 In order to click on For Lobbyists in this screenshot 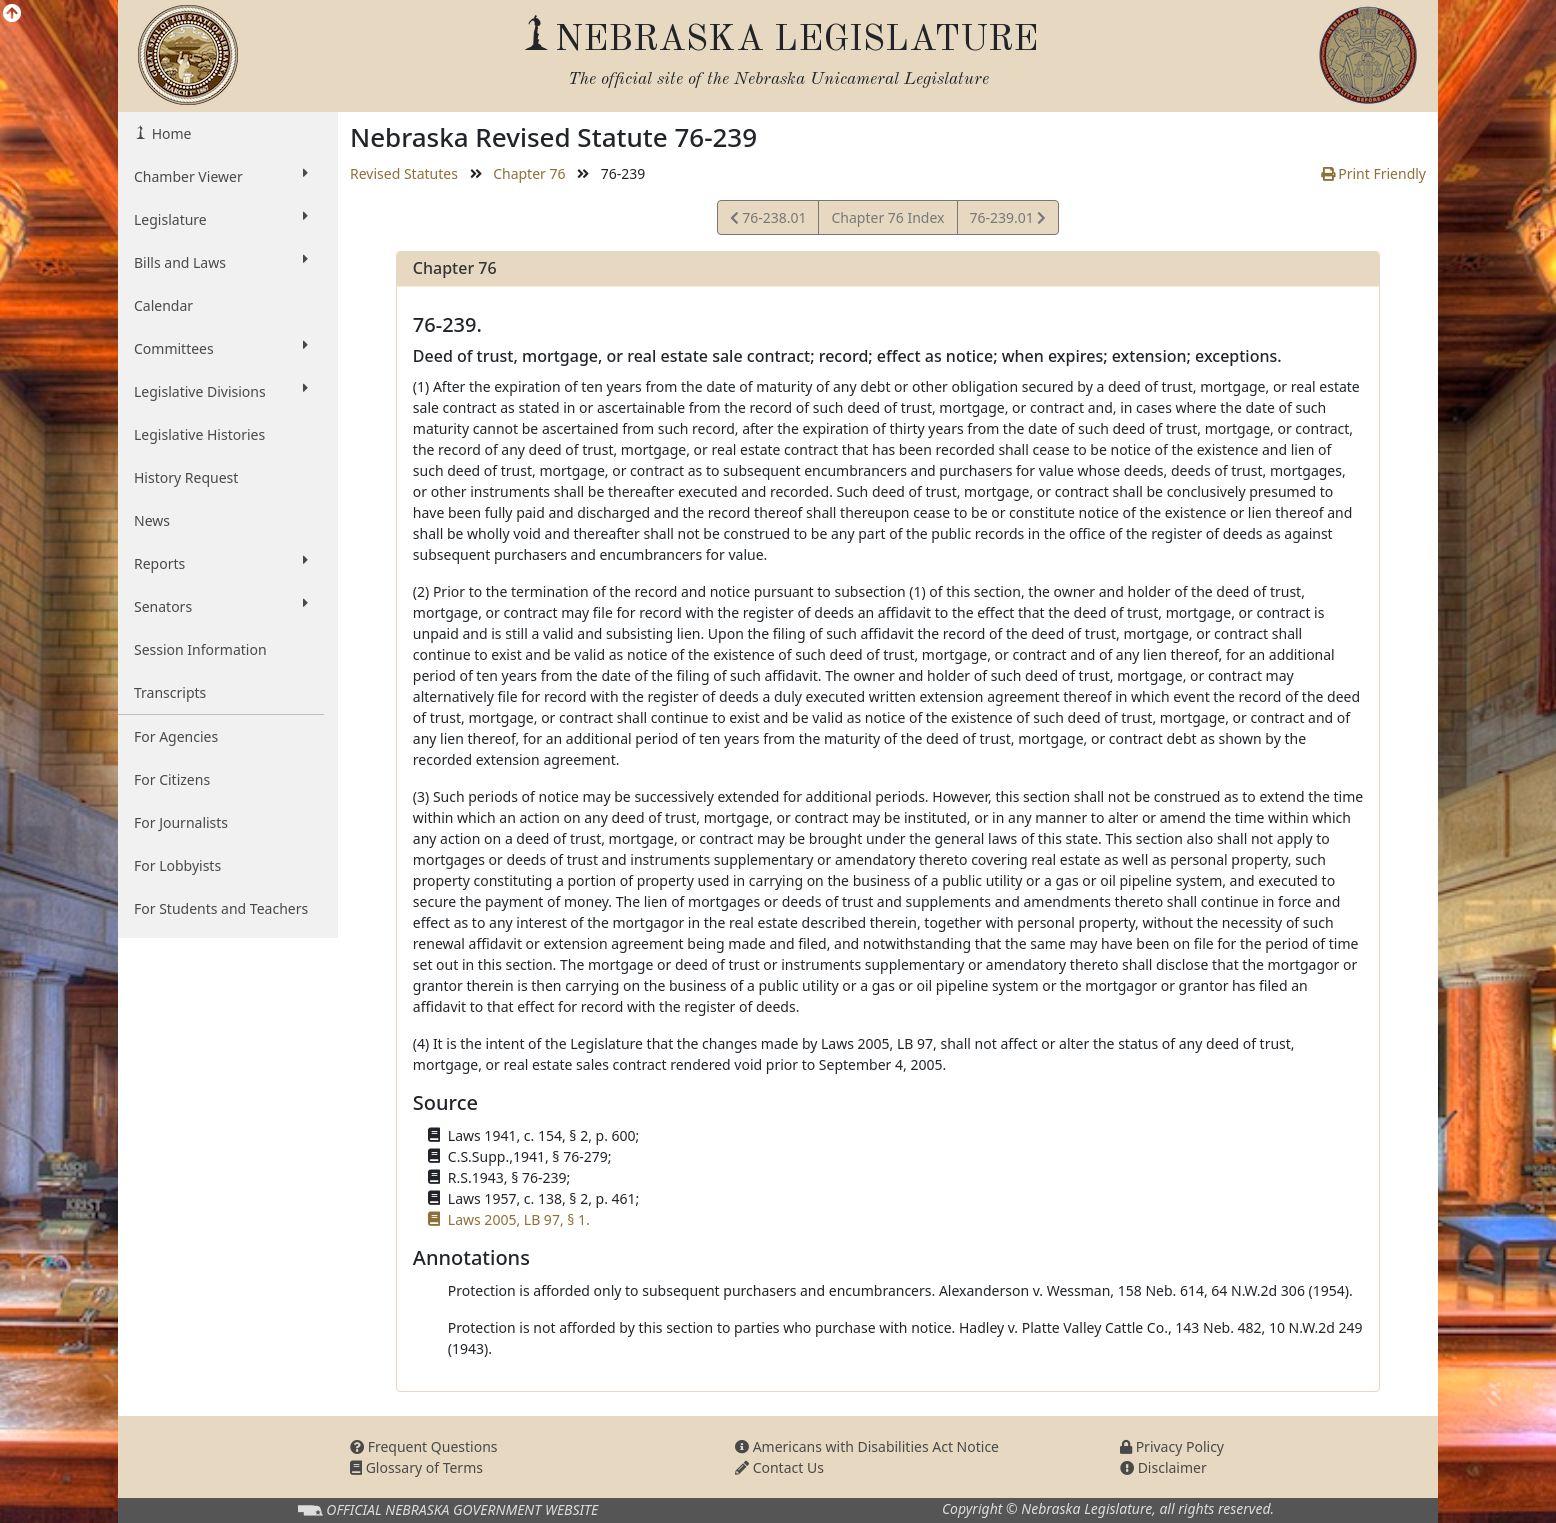, I will do `click(177, 865)`.